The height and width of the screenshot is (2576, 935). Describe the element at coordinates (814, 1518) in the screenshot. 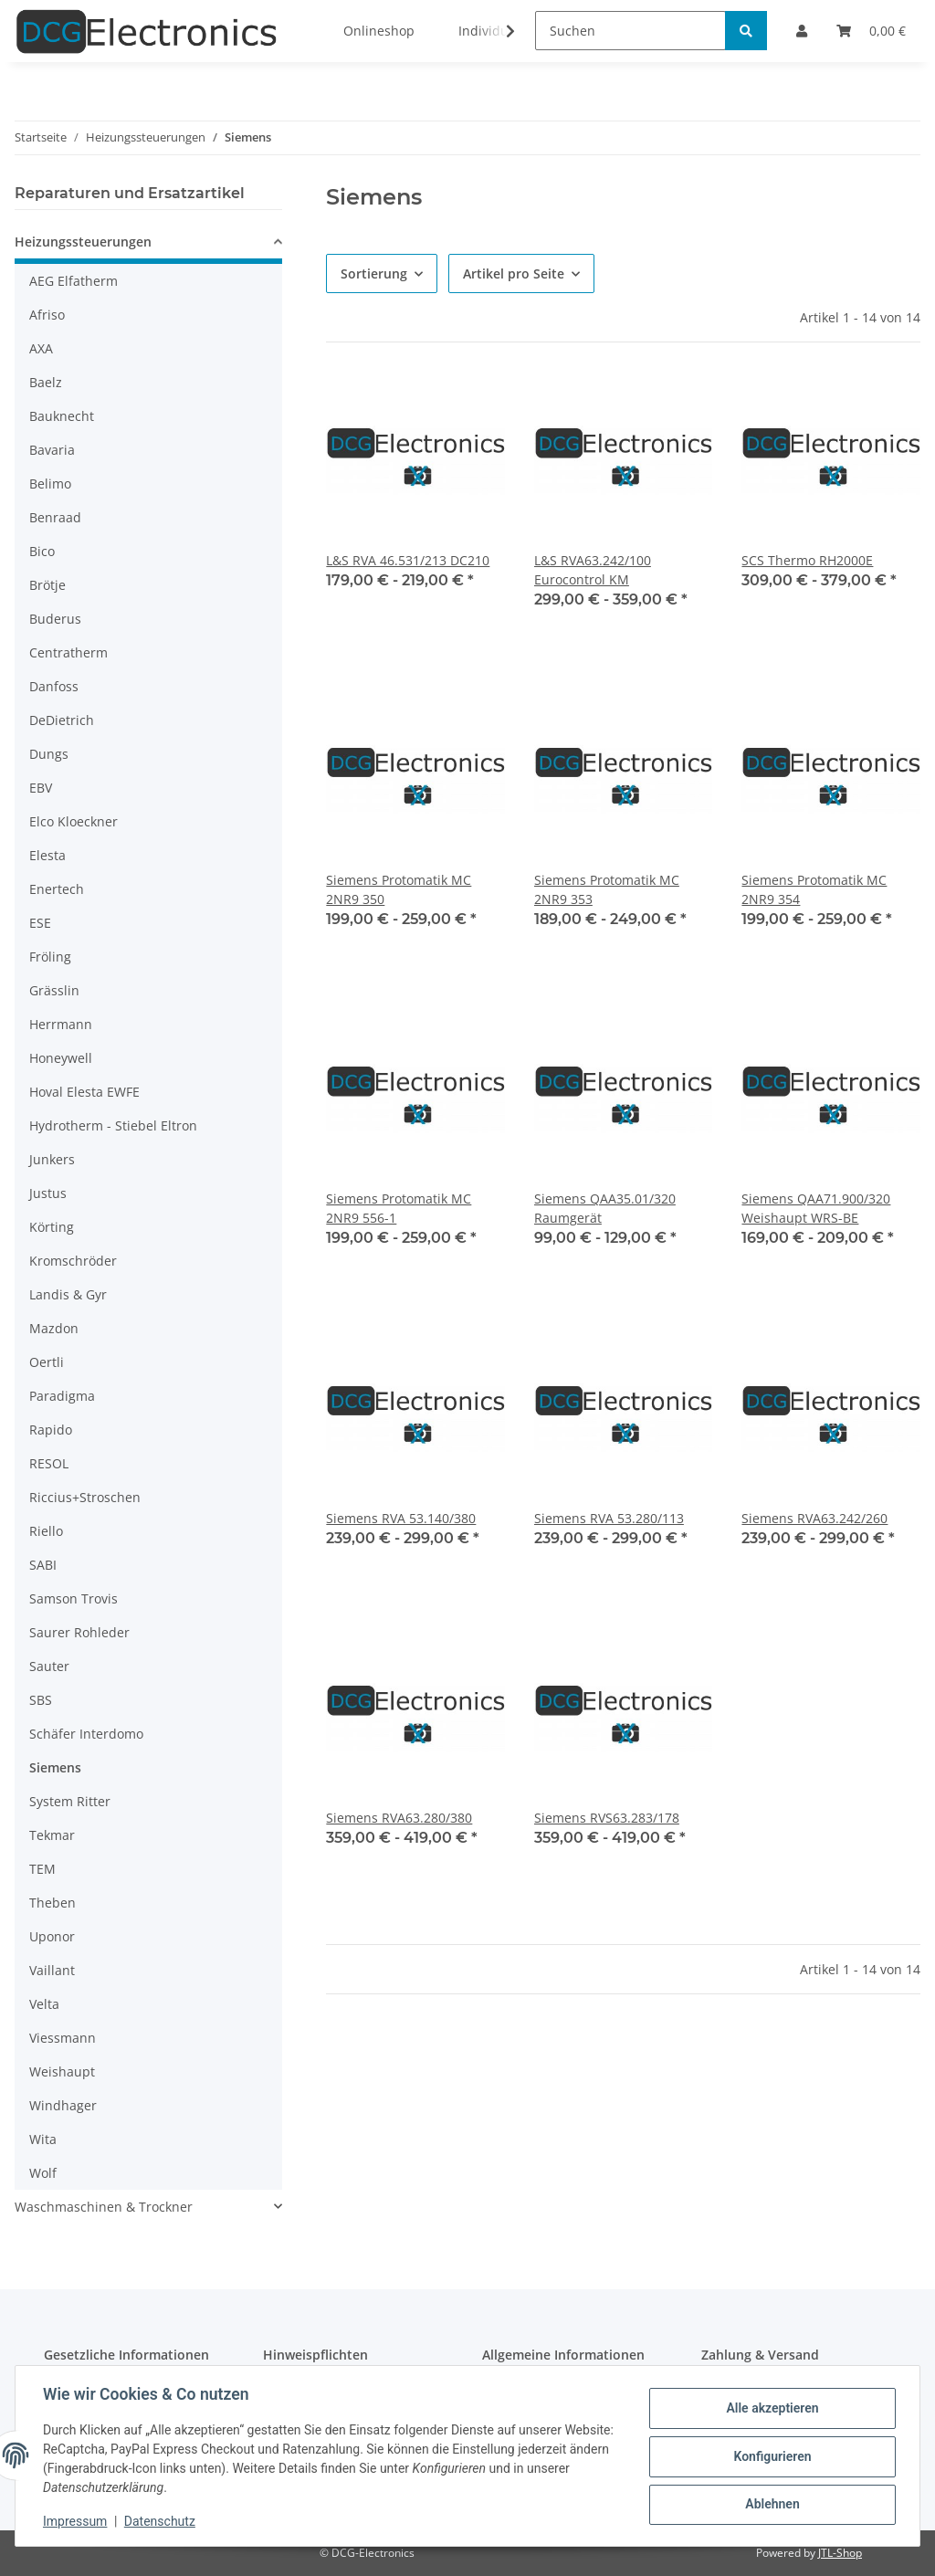

I see `Siemens RVA63.242/260` at that location.